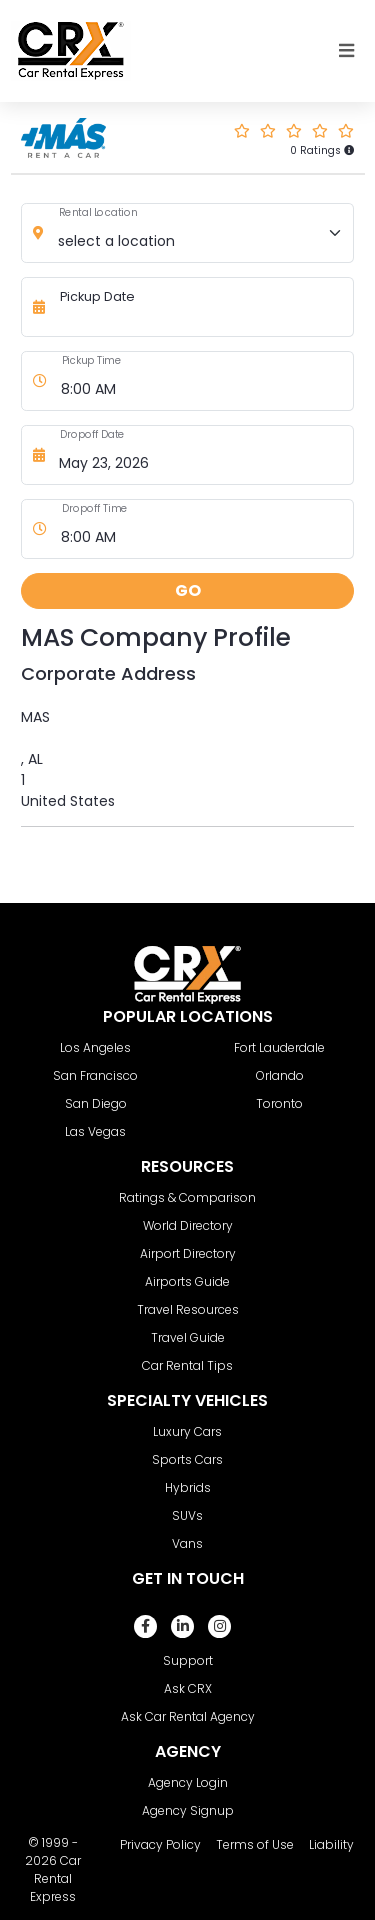  I want to click on San Diego, so click(96, 1103).